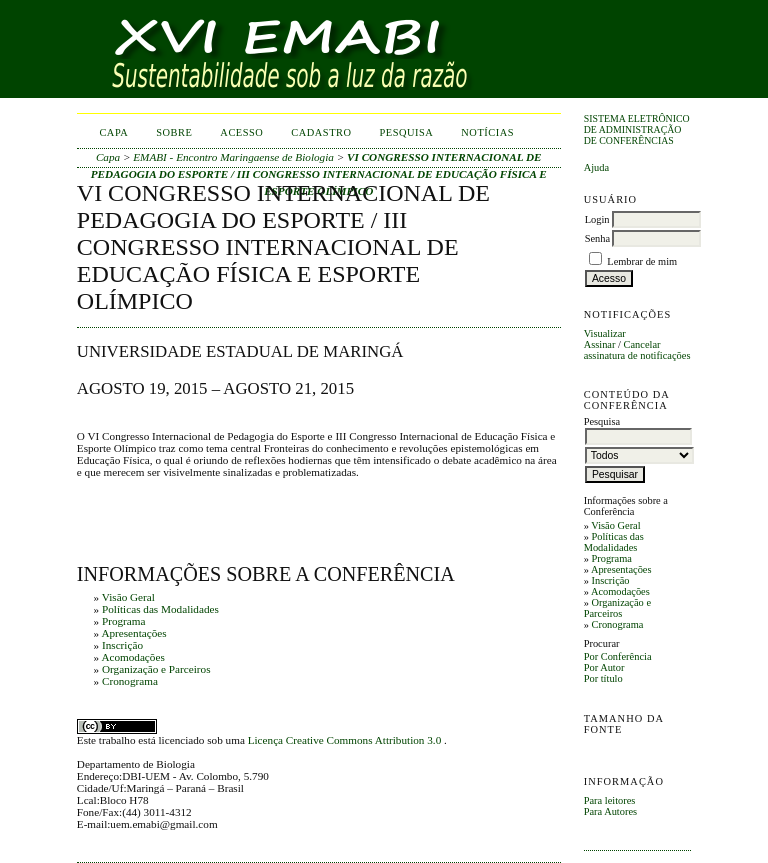 This screenshot has width=768, height=863. I want to click on Notícias, so click(487, 132).